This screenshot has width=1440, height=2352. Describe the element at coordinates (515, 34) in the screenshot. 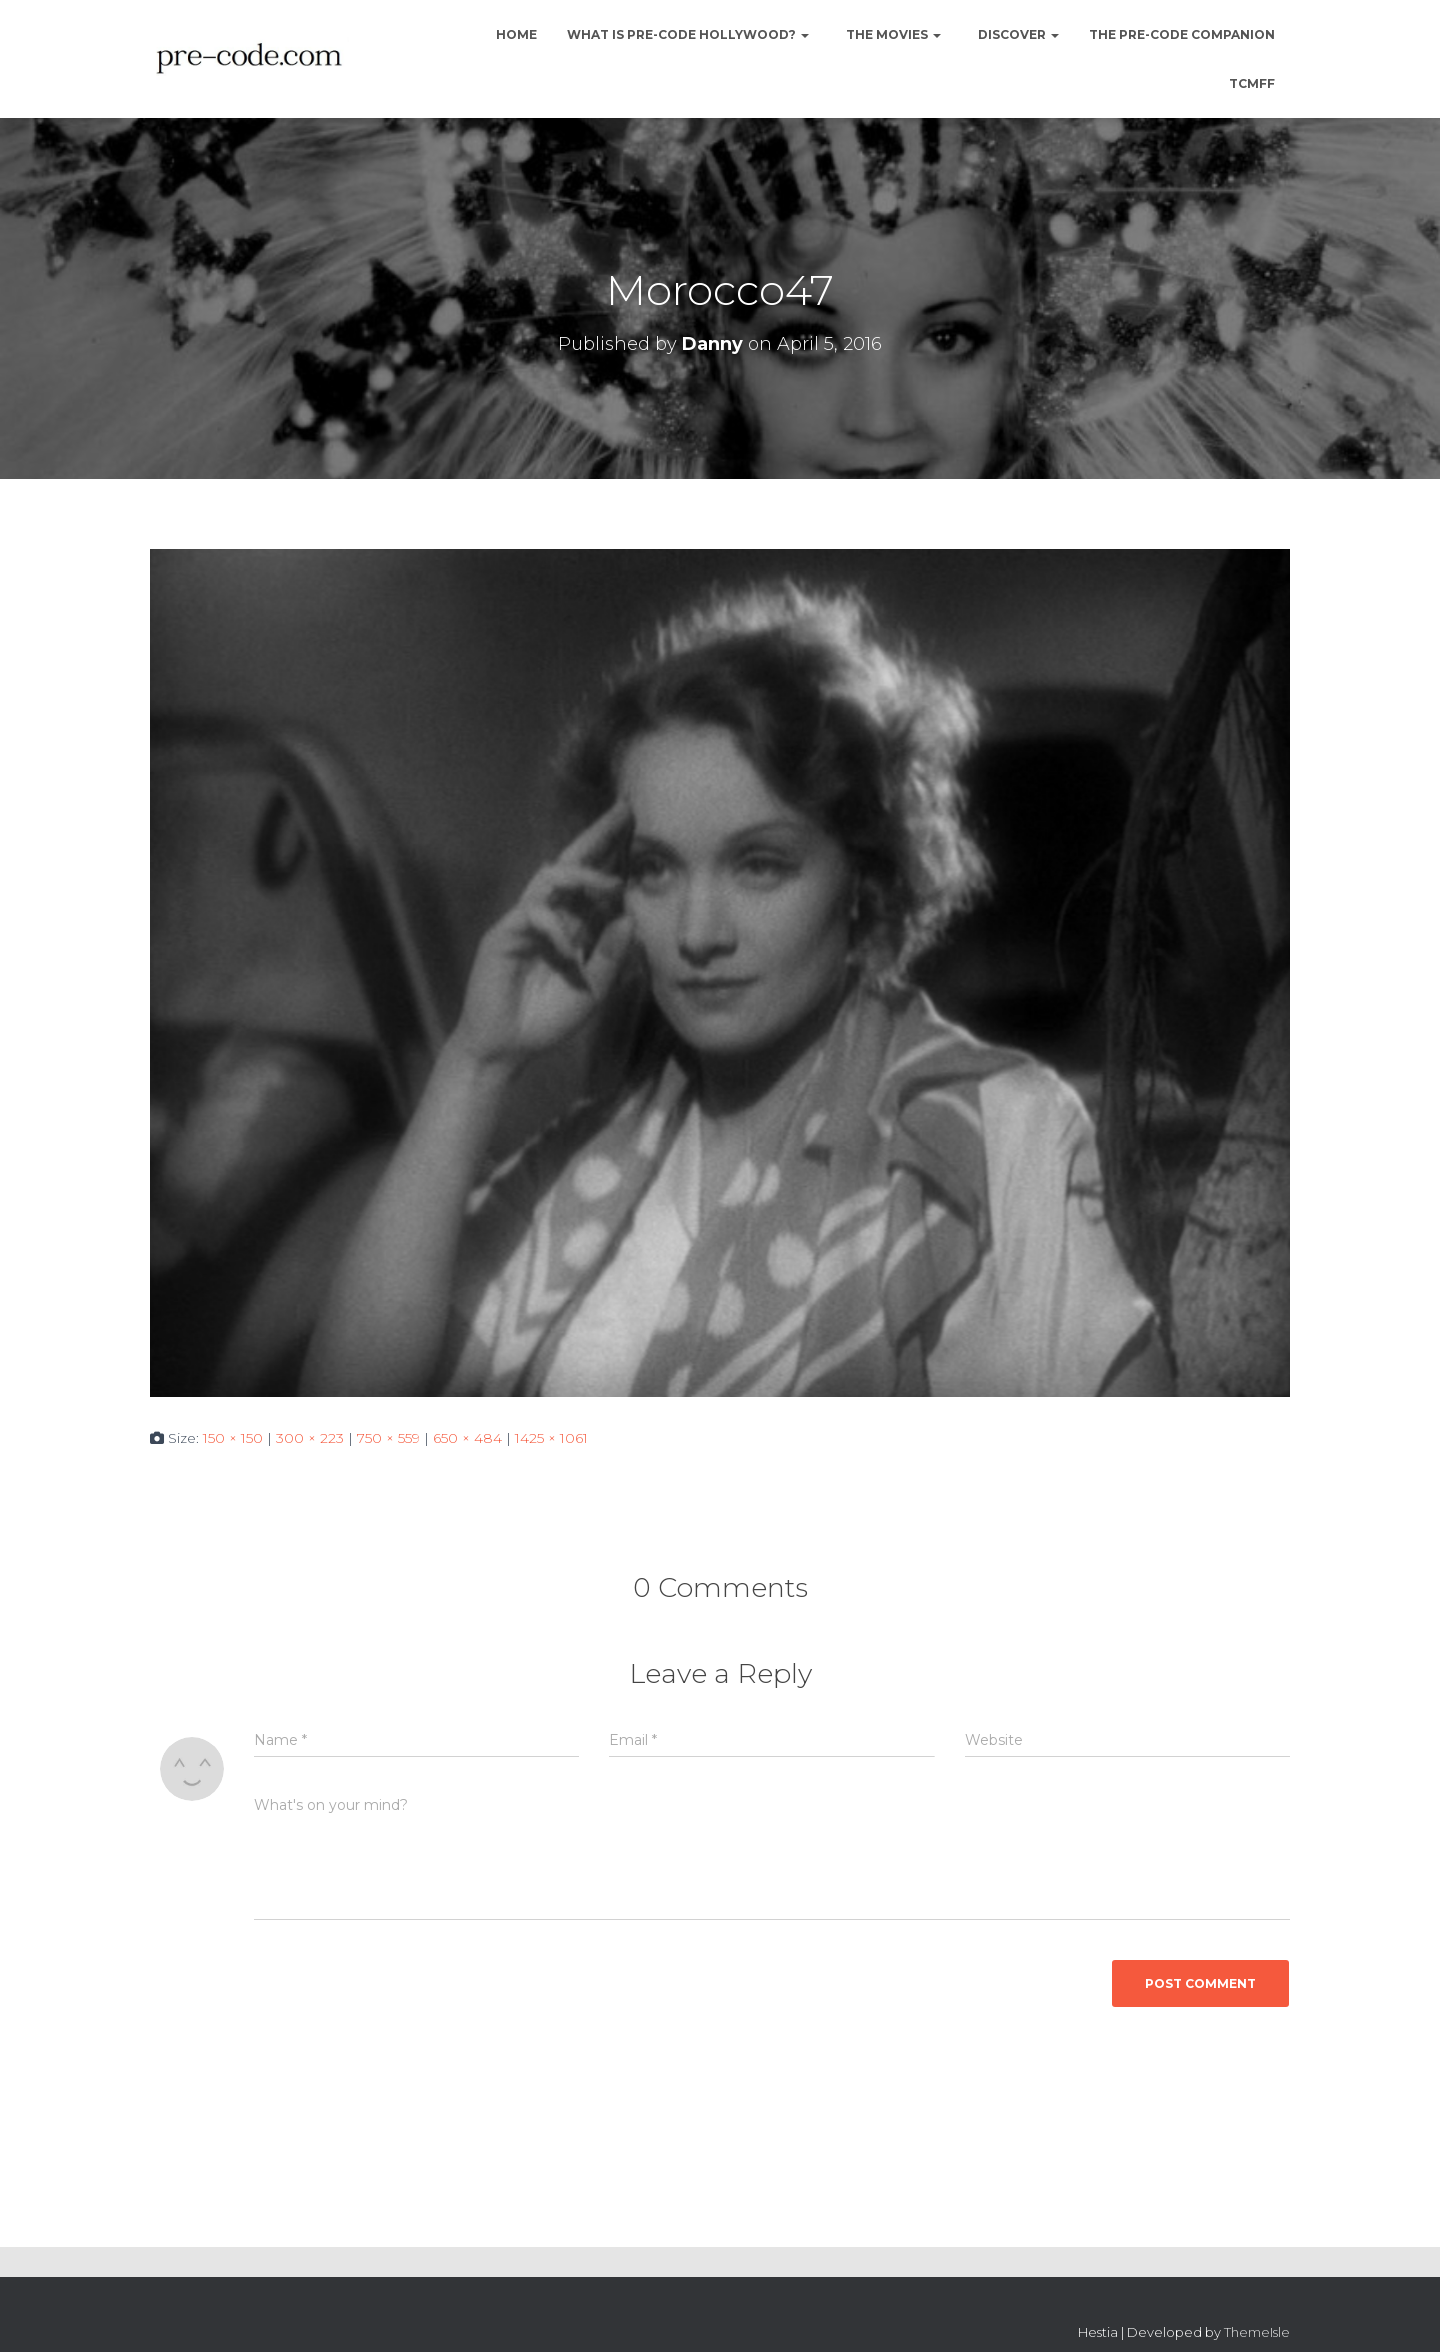

I see `Home` at that location.